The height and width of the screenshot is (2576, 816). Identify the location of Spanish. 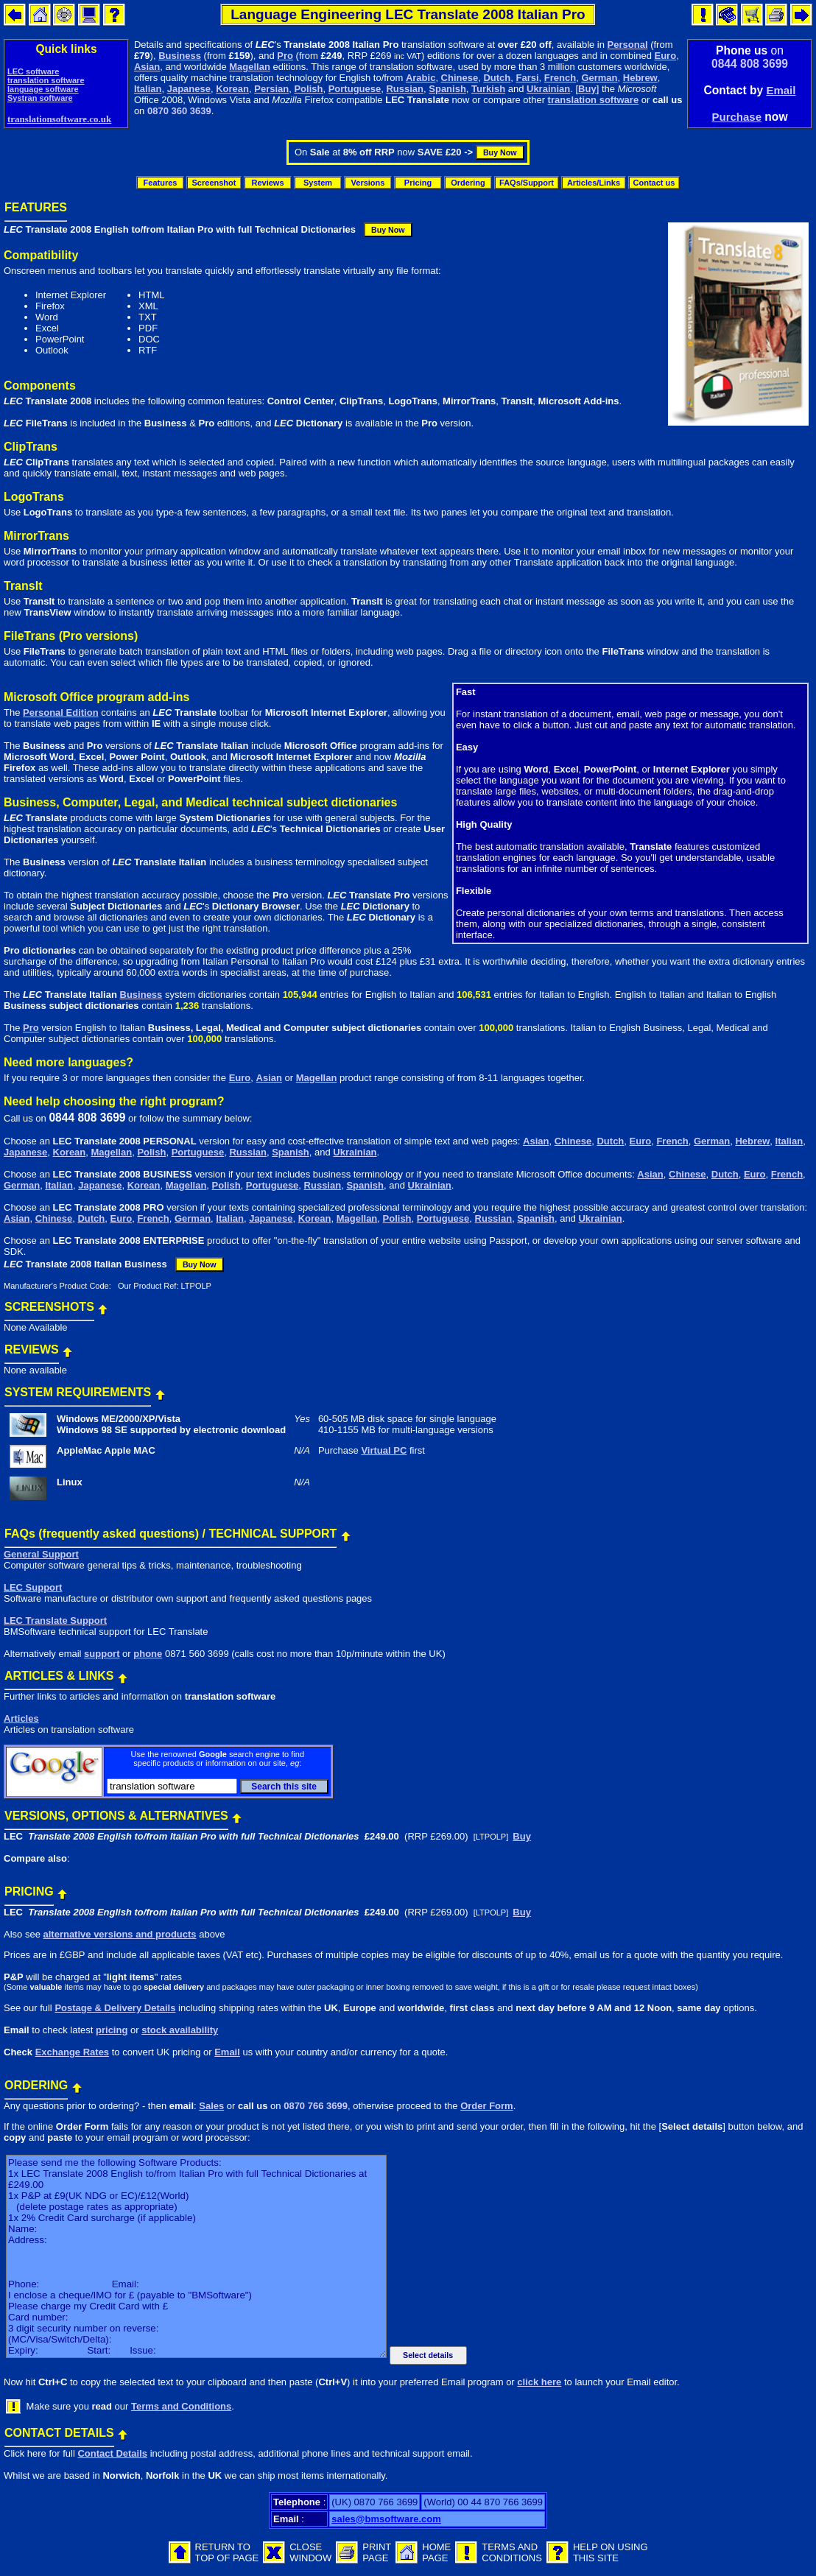
(447, 88).